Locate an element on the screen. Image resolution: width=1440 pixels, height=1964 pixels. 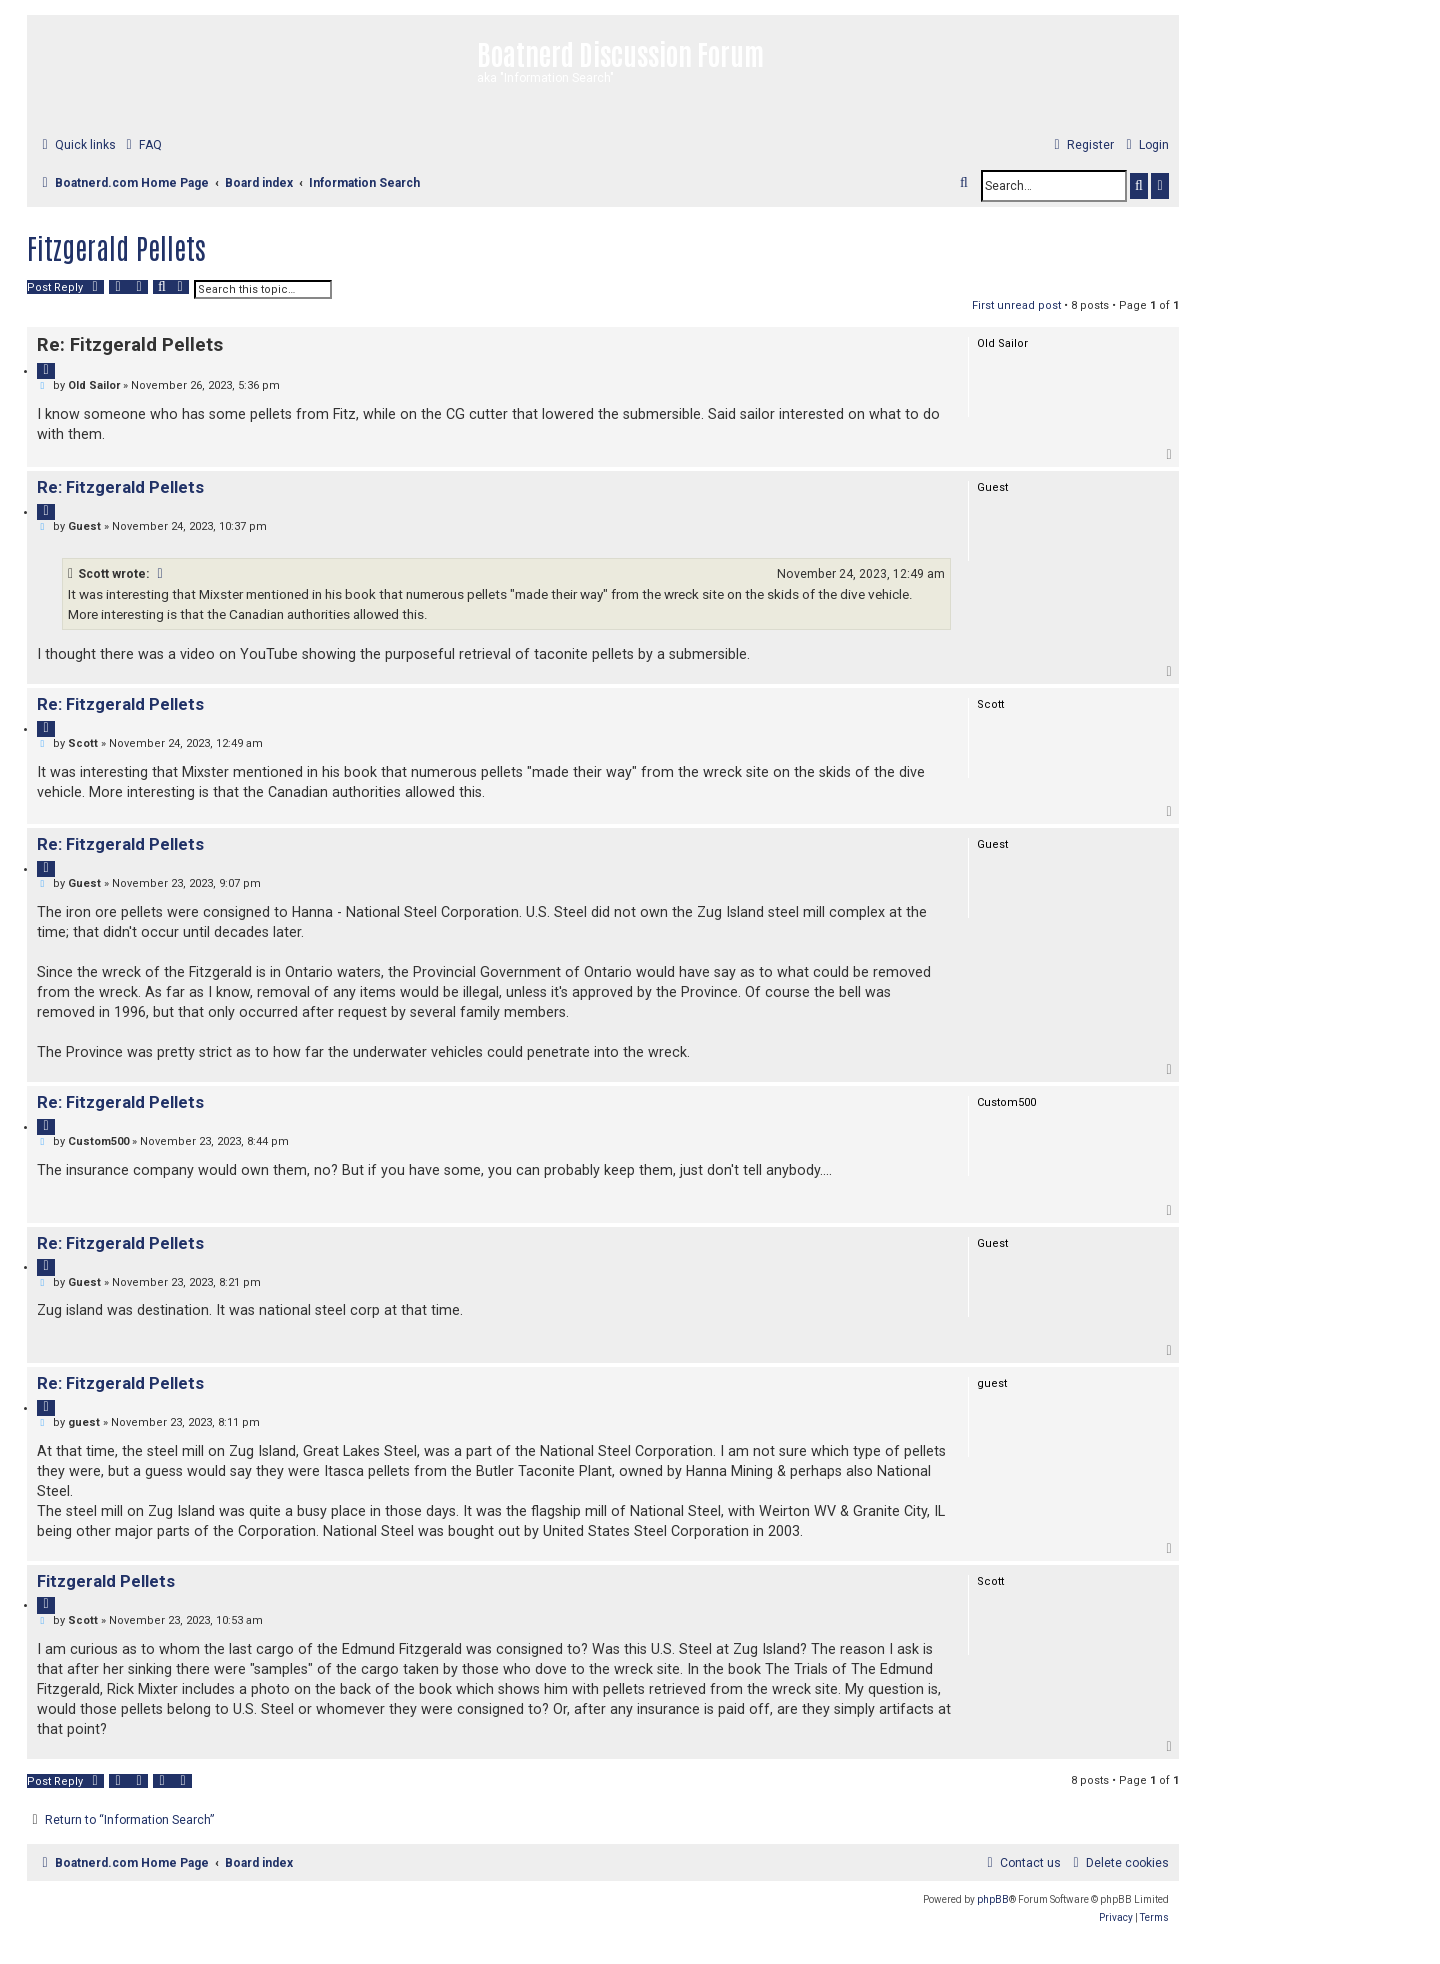
phpBB is located at coordinates (993, 1899).